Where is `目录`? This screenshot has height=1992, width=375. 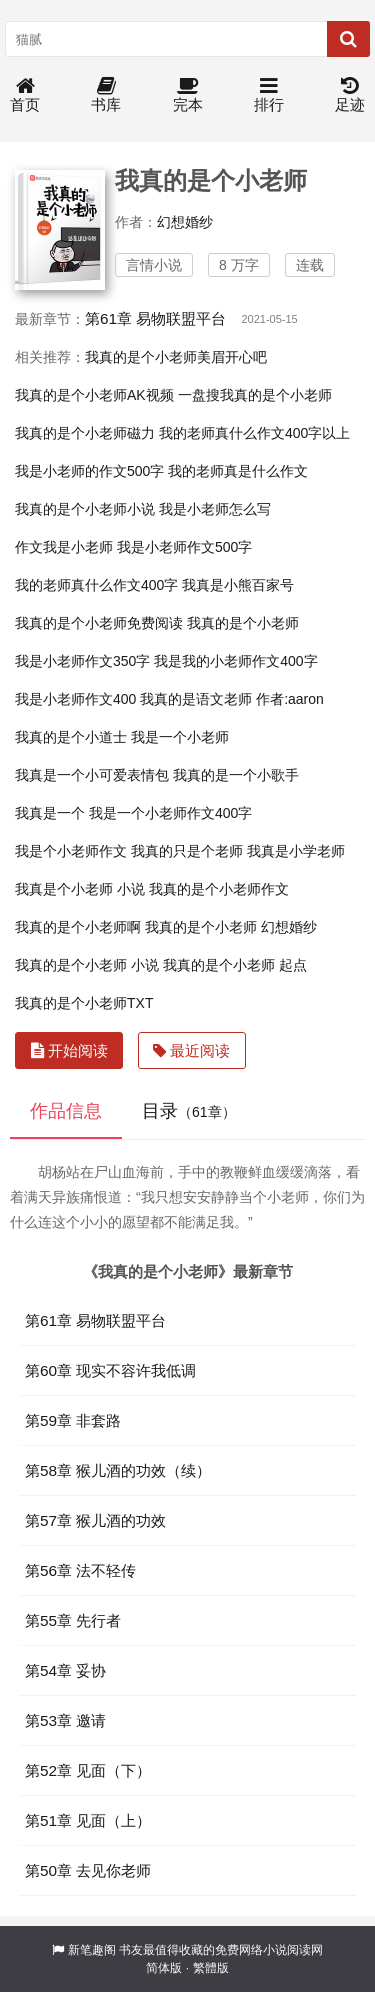
目录 is located at coordinates (189, 1111).